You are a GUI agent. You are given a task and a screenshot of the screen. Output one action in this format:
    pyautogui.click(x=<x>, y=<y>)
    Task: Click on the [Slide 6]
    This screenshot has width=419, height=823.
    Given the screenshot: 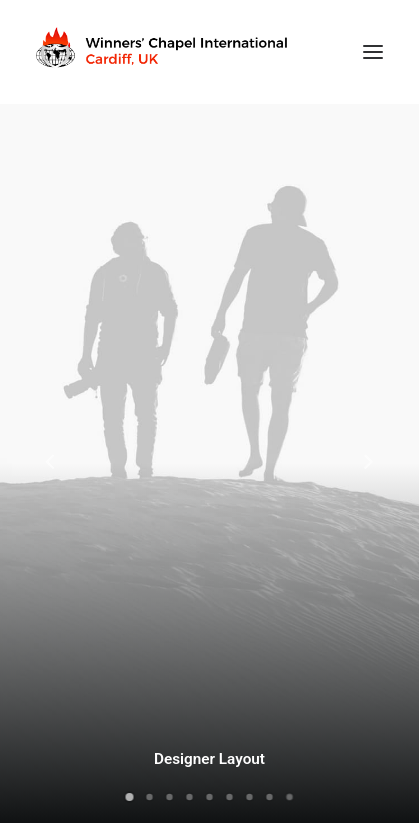 What is the action you would take?
    pyautogui.click(x=230, y=797)
    